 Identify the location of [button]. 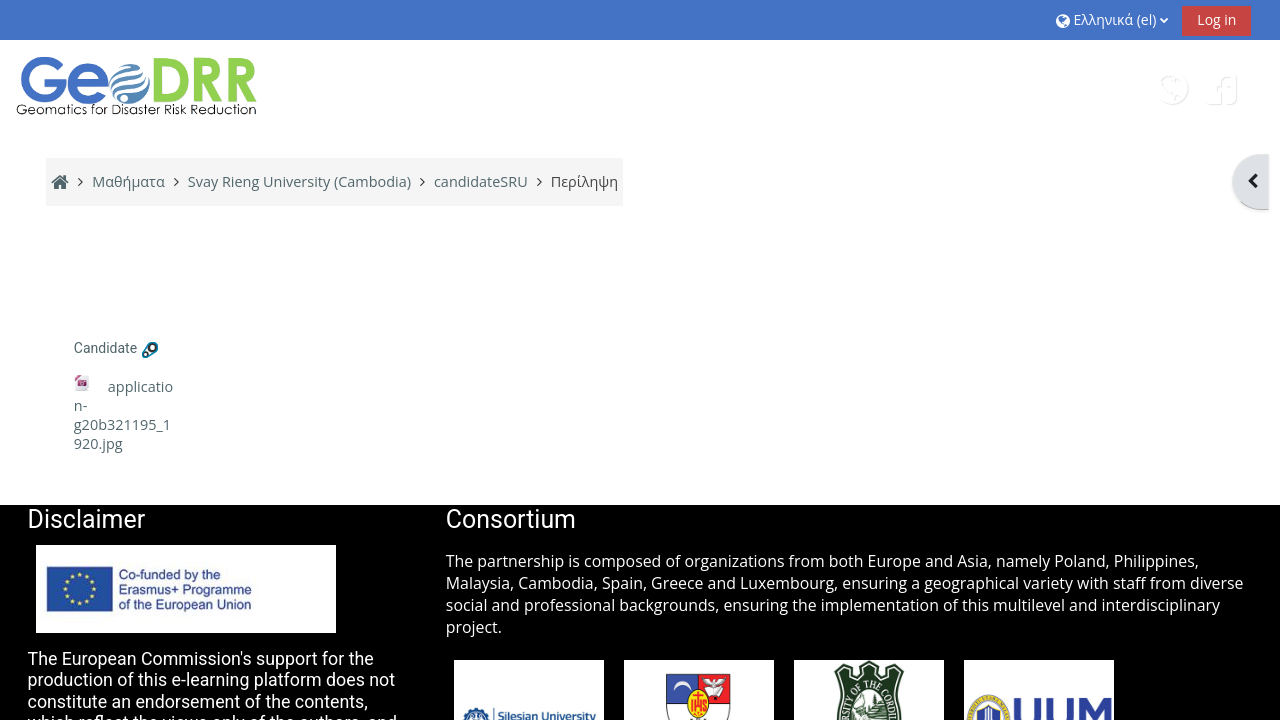
(1112, 19).